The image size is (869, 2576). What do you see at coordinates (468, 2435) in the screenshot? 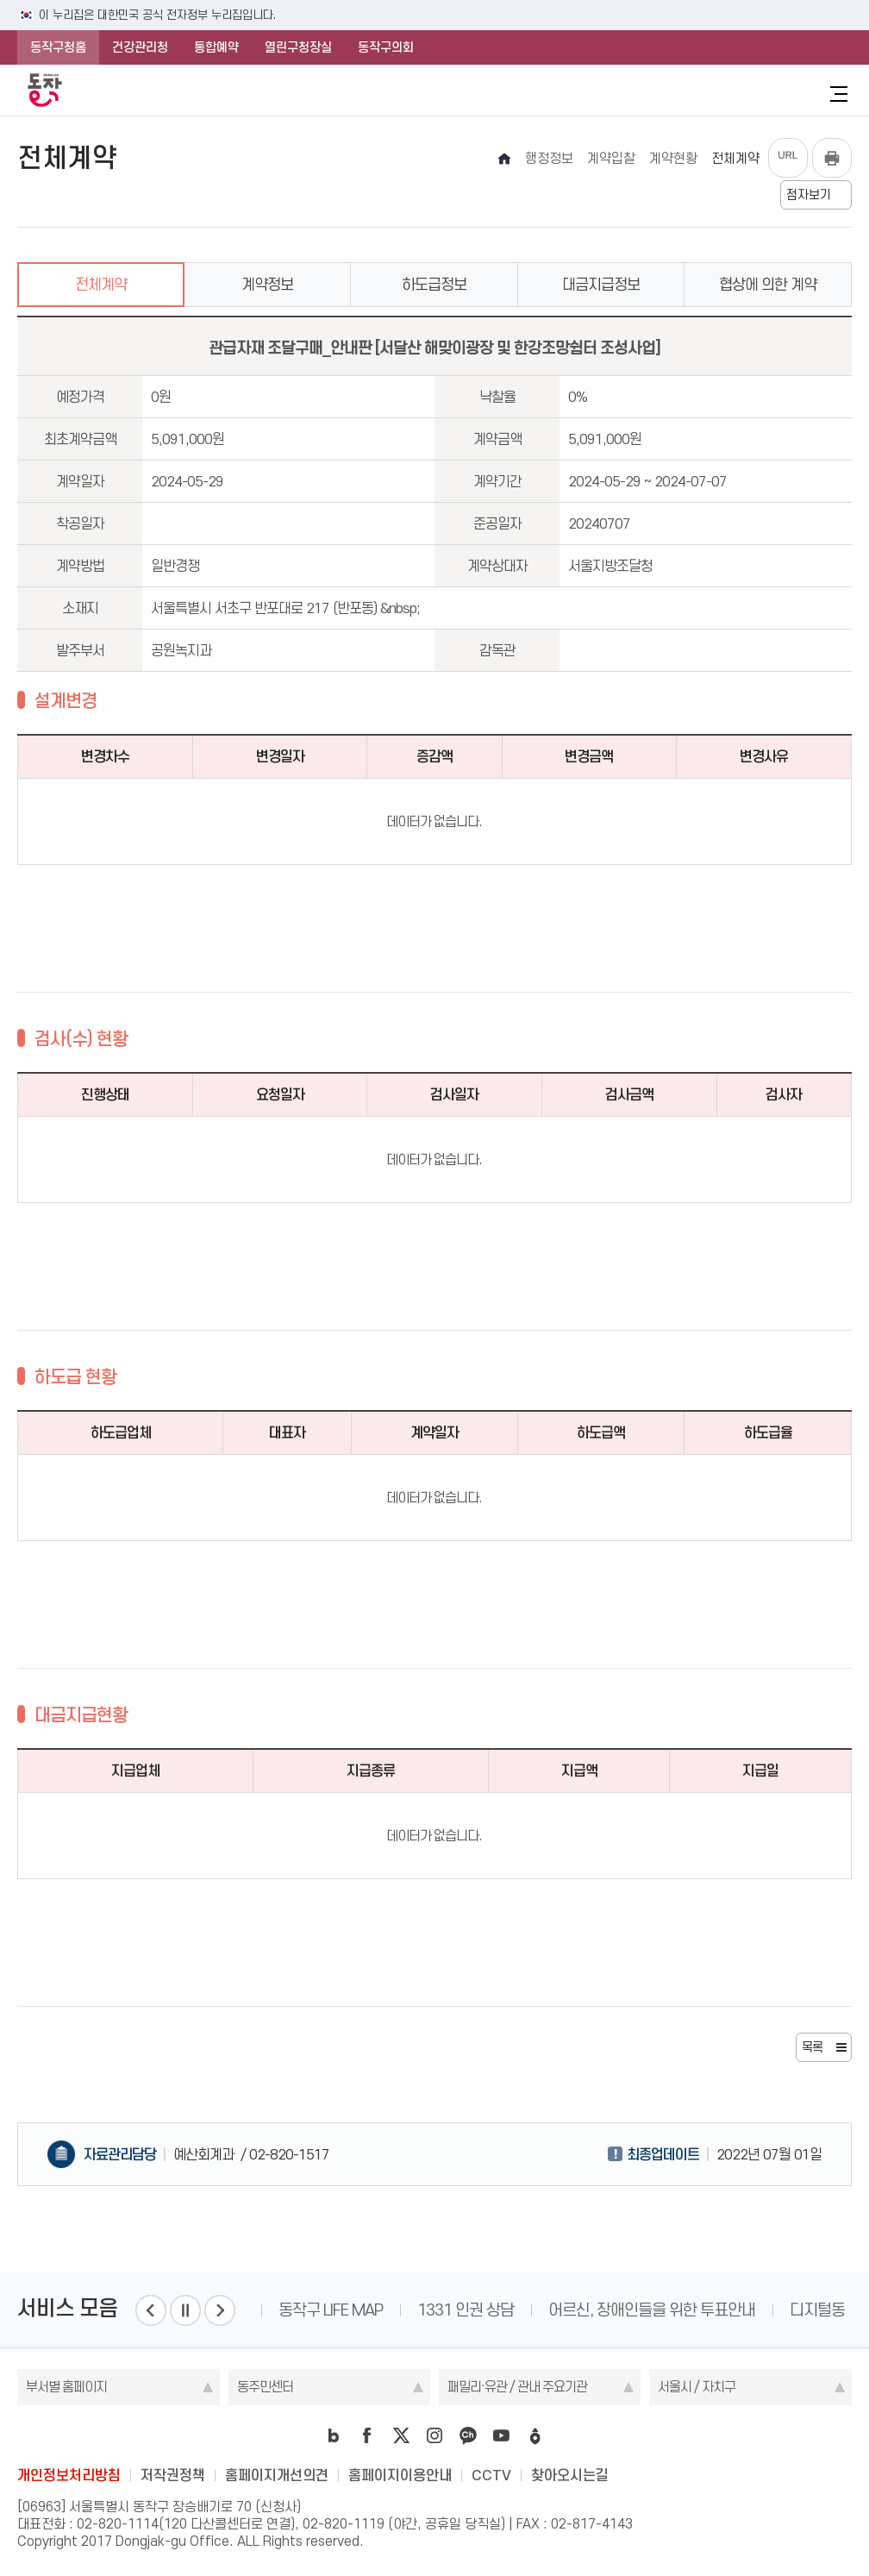
I see `kakao` at bounding box center [468, 2435].